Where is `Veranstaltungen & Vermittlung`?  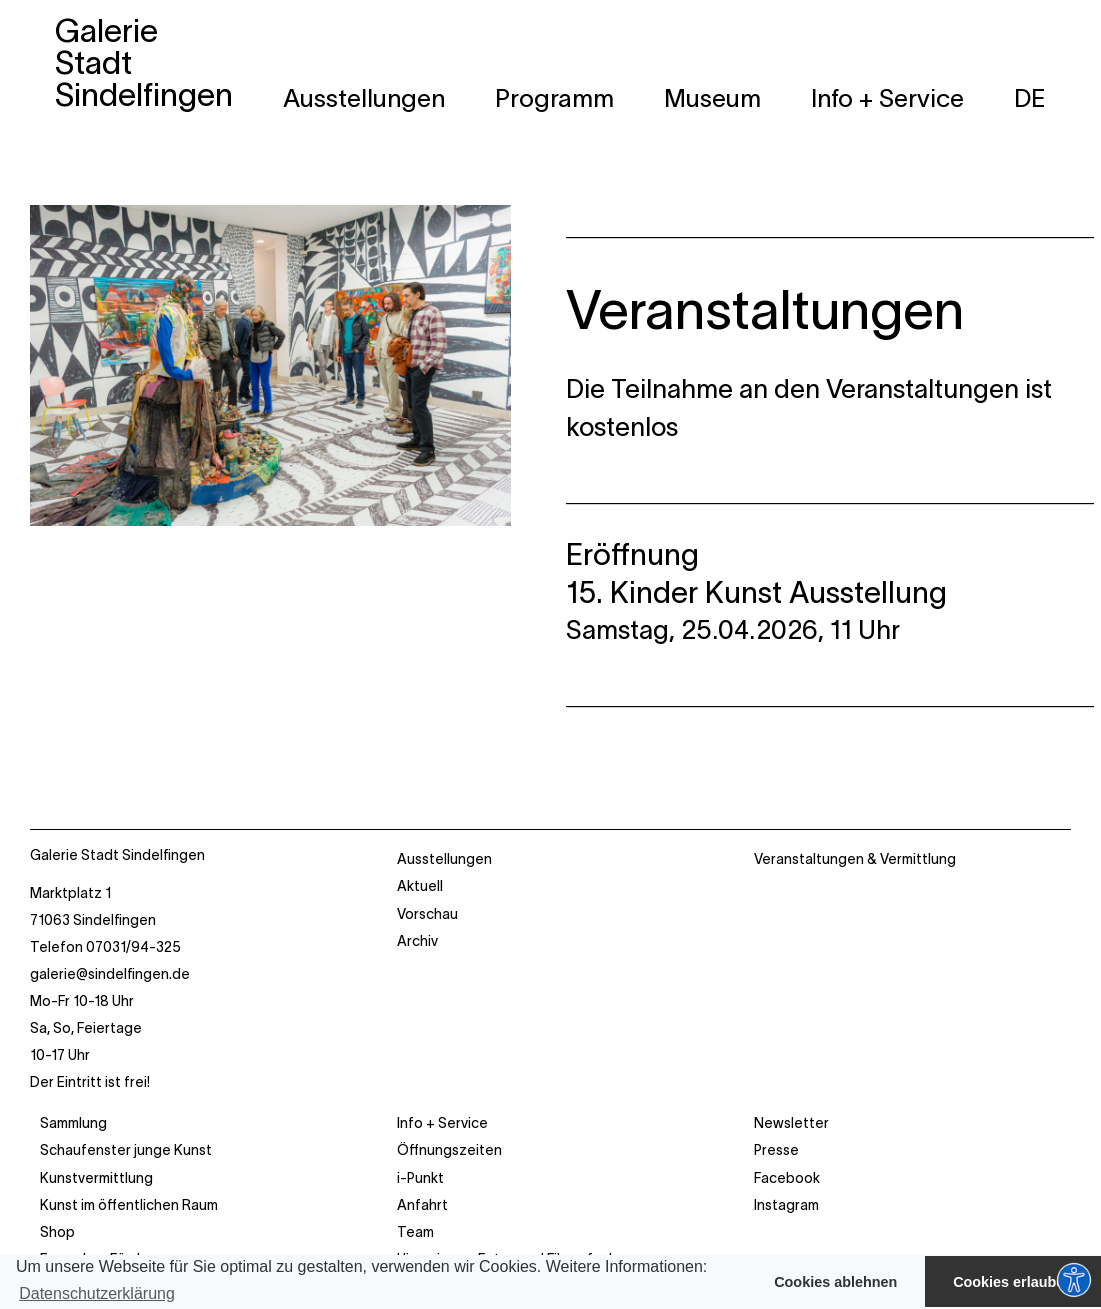
Veranstaltungen & Vermittlung is located at coordinates (855, 859).